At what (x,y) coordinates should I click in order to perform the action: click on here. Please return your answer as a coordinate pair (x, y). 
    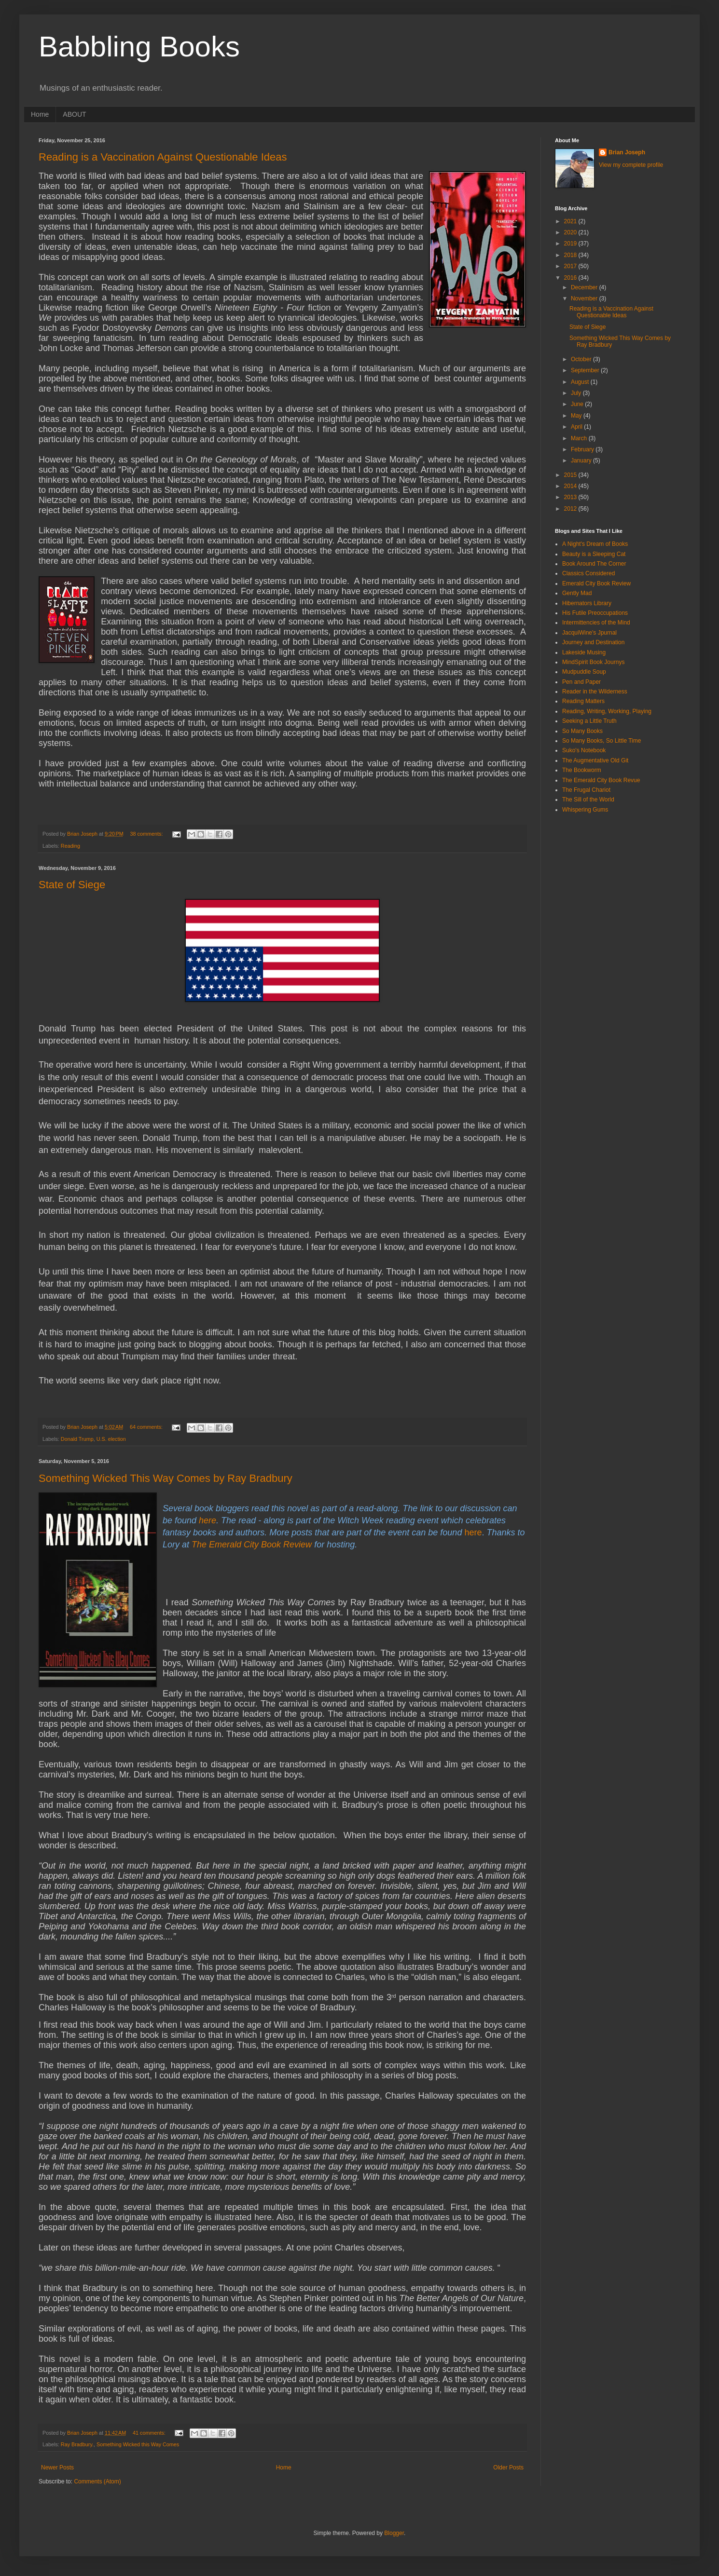
    Looking at the image, I should click on (207, 1520).